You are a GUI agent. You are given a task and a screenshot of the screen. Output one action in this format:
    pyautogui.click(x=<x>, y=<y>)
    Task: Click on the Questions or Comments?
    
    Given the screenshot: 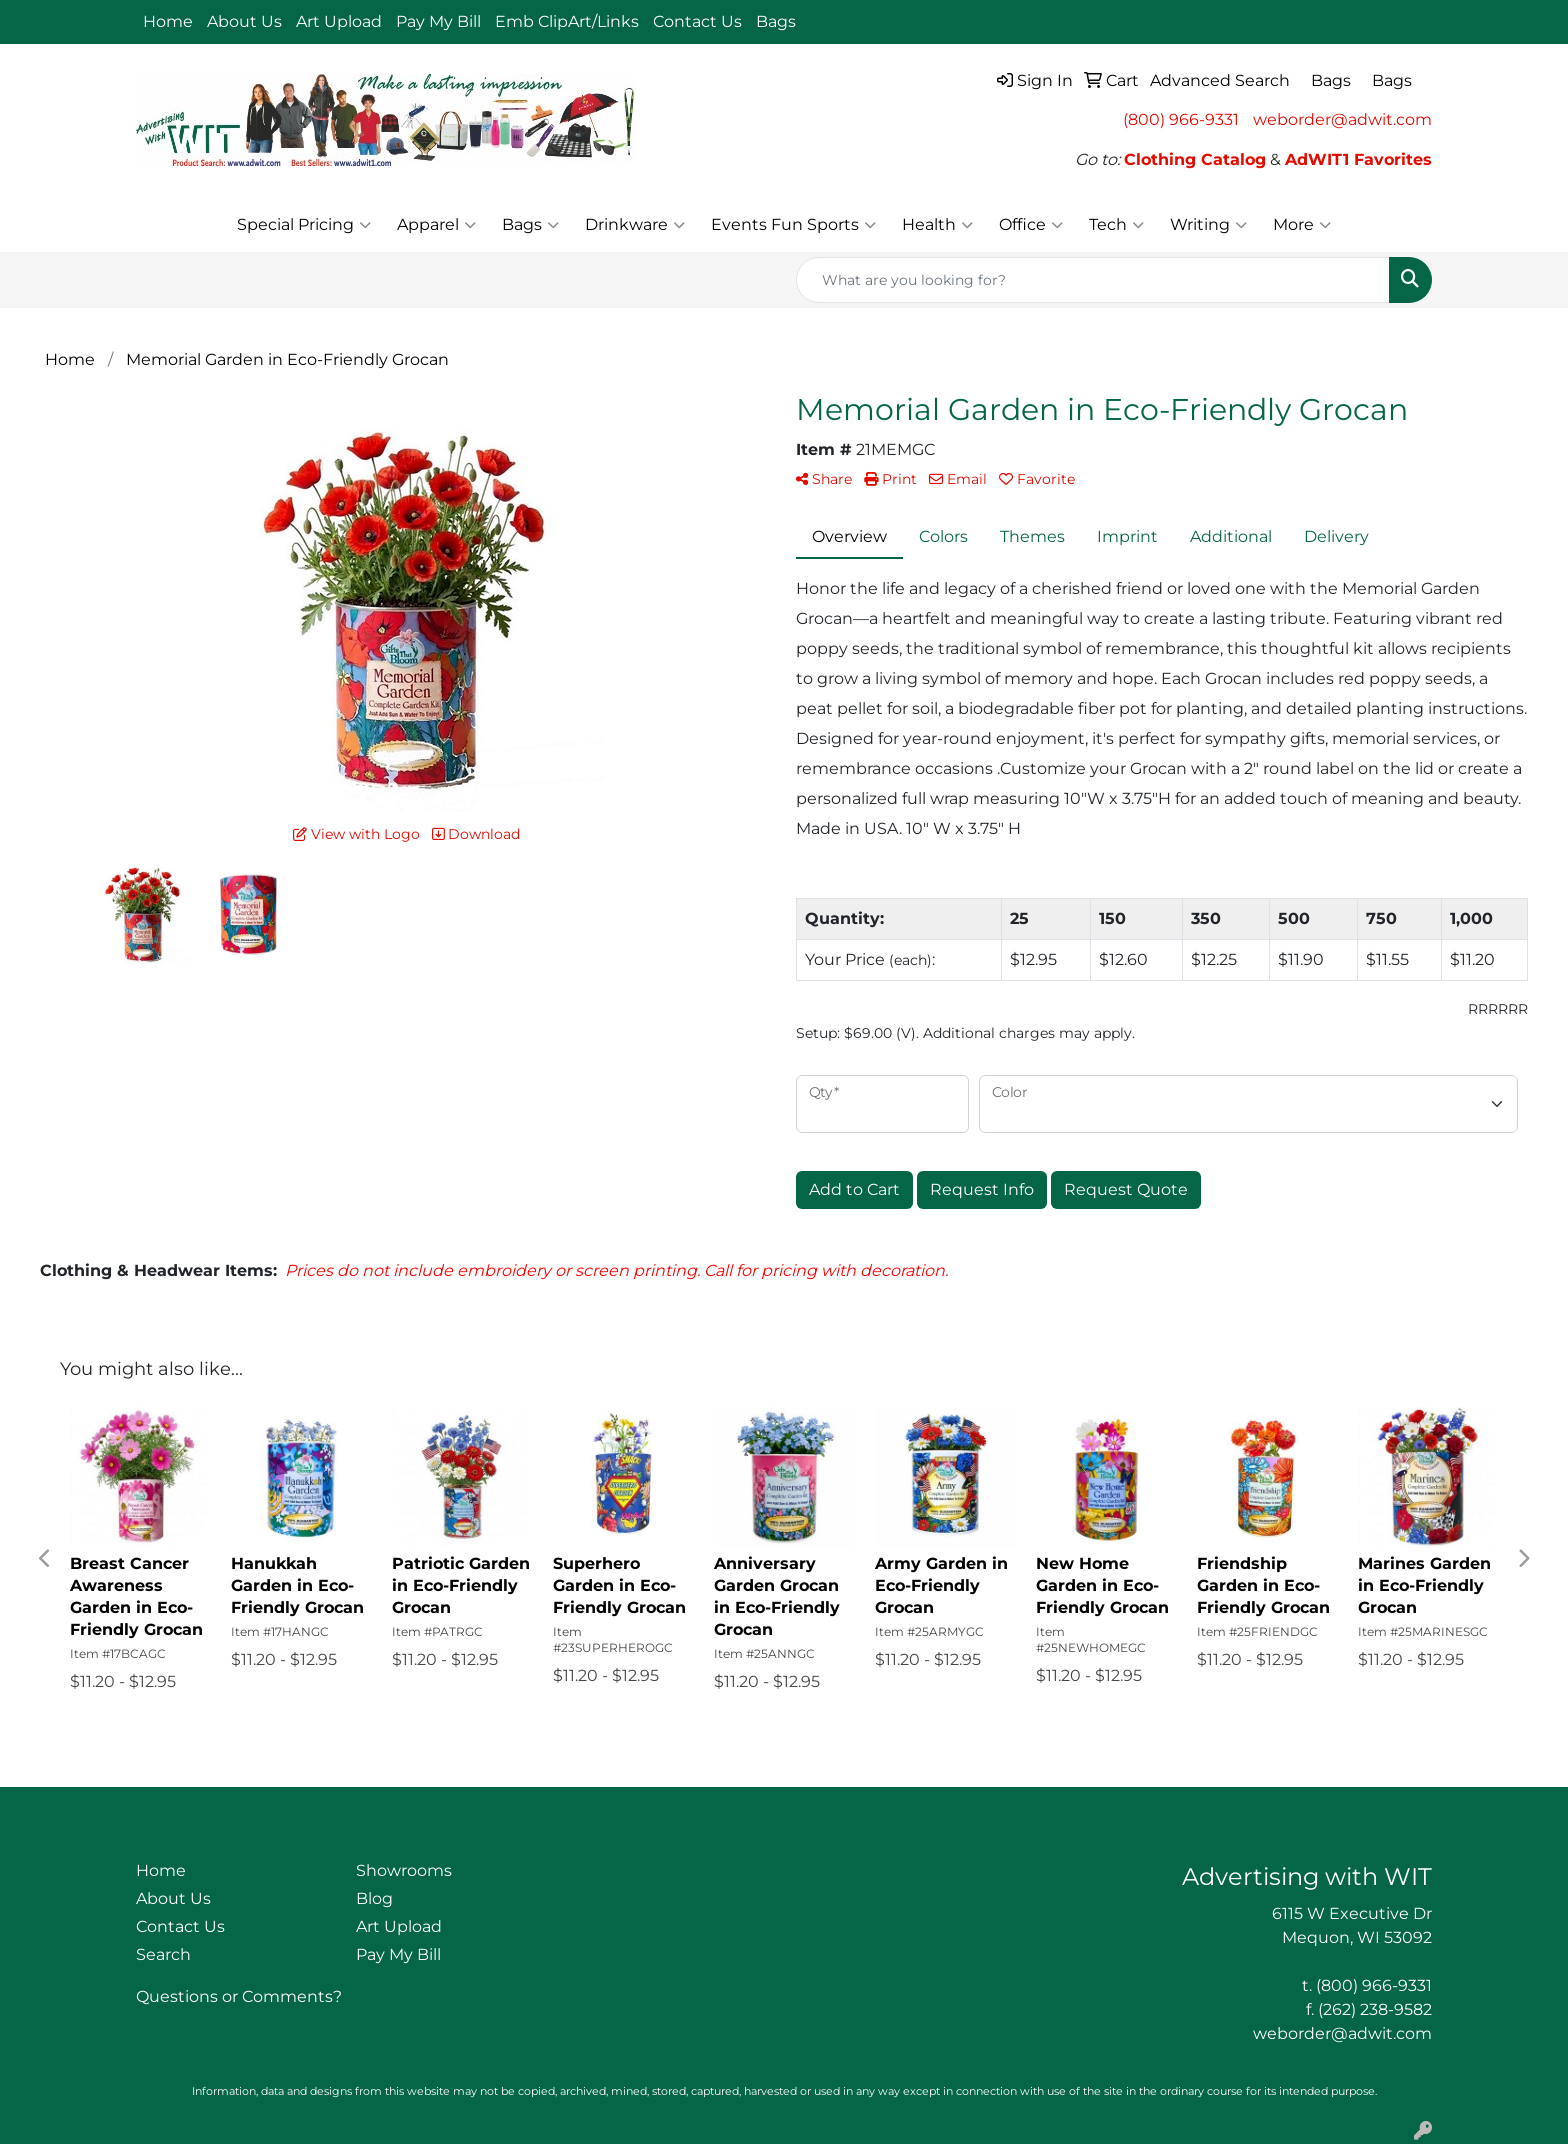 What is the action you would take?
    pyautogui.click(x=239, y=1996)
    